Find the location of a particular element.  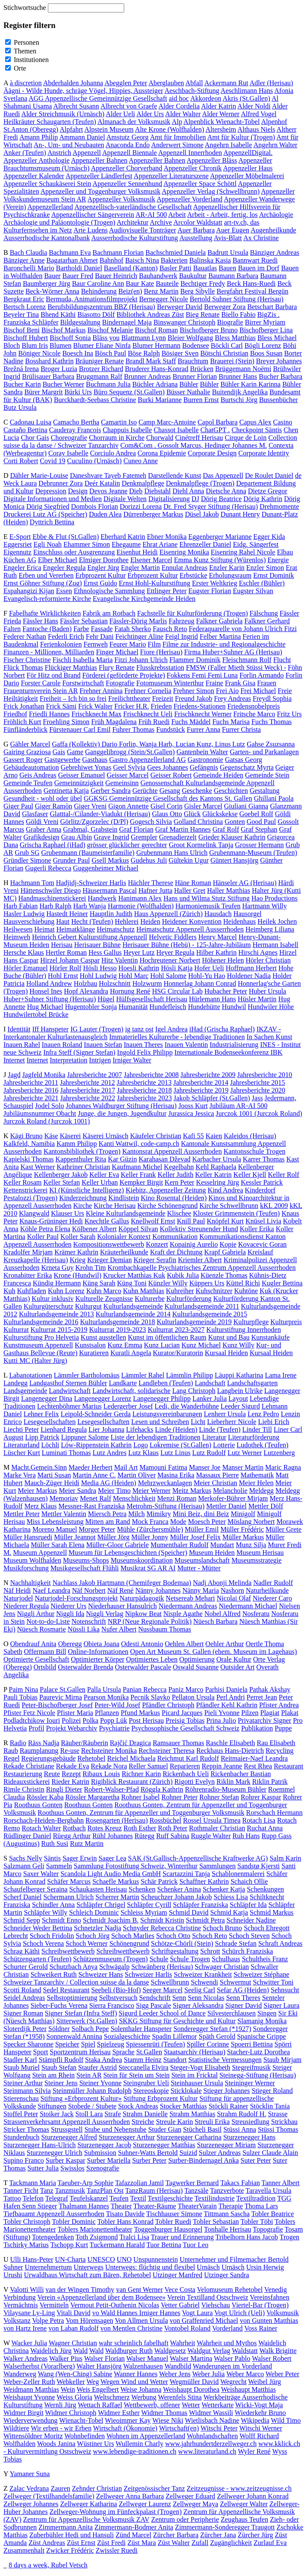

Rigotti Evelyn is located at coordinates (194, 1781).